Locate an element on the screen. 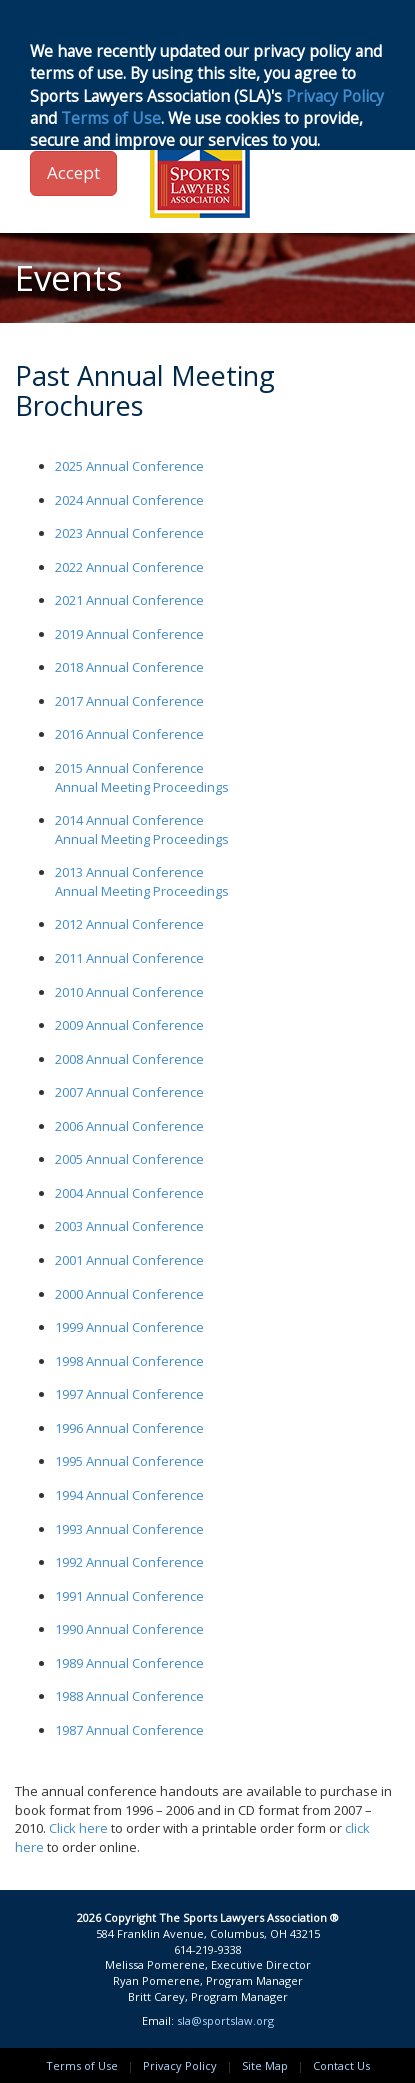 This screenshot has width=415, height=2083. 2022 Annual Conference is located at coordinates (129, 567).